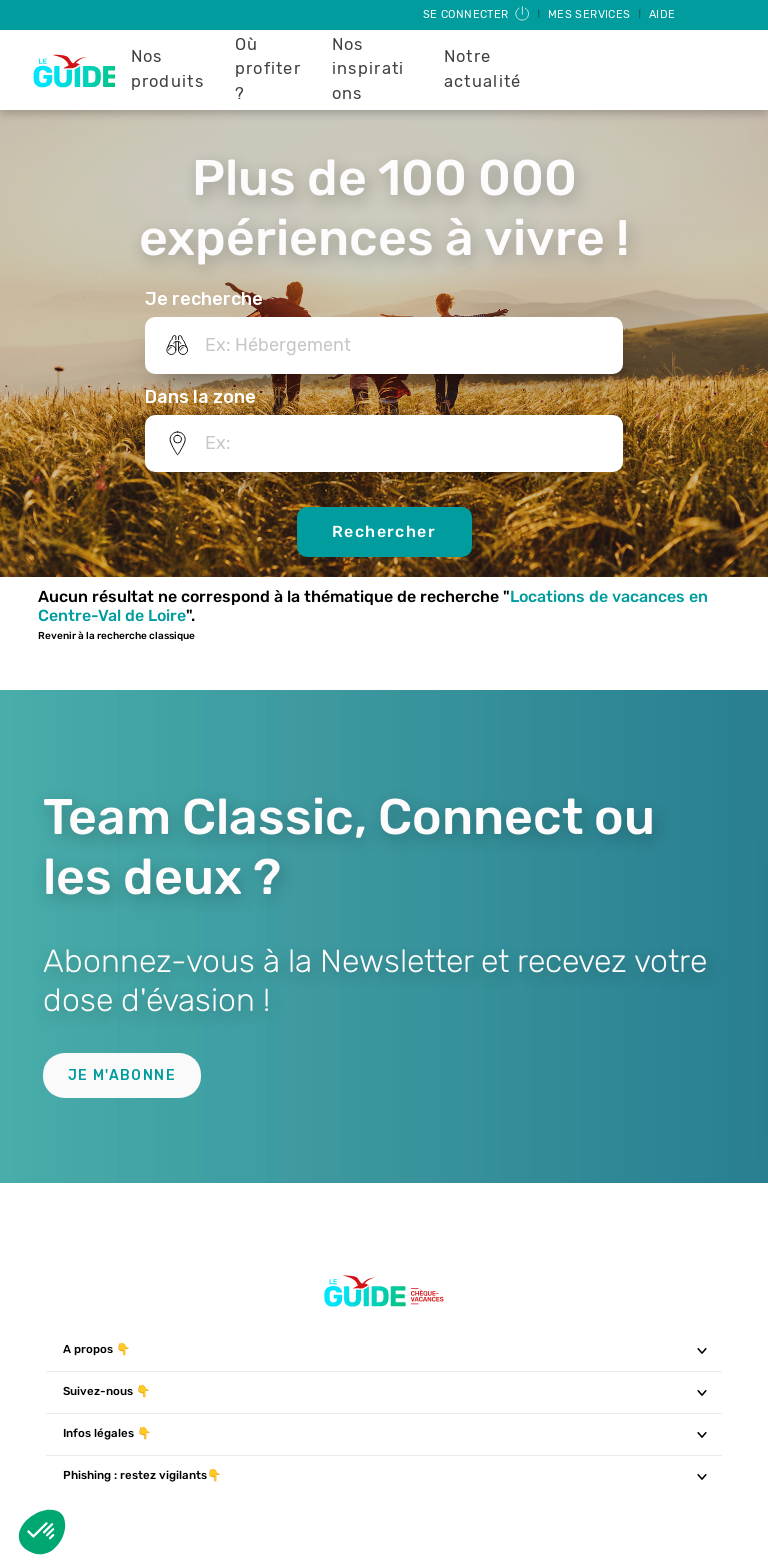 This screenshot has width=768, height=1566. What do you see at coordinates (662, 14) in the screenshot?
I see `Aide` at bounding box center [662, 14].